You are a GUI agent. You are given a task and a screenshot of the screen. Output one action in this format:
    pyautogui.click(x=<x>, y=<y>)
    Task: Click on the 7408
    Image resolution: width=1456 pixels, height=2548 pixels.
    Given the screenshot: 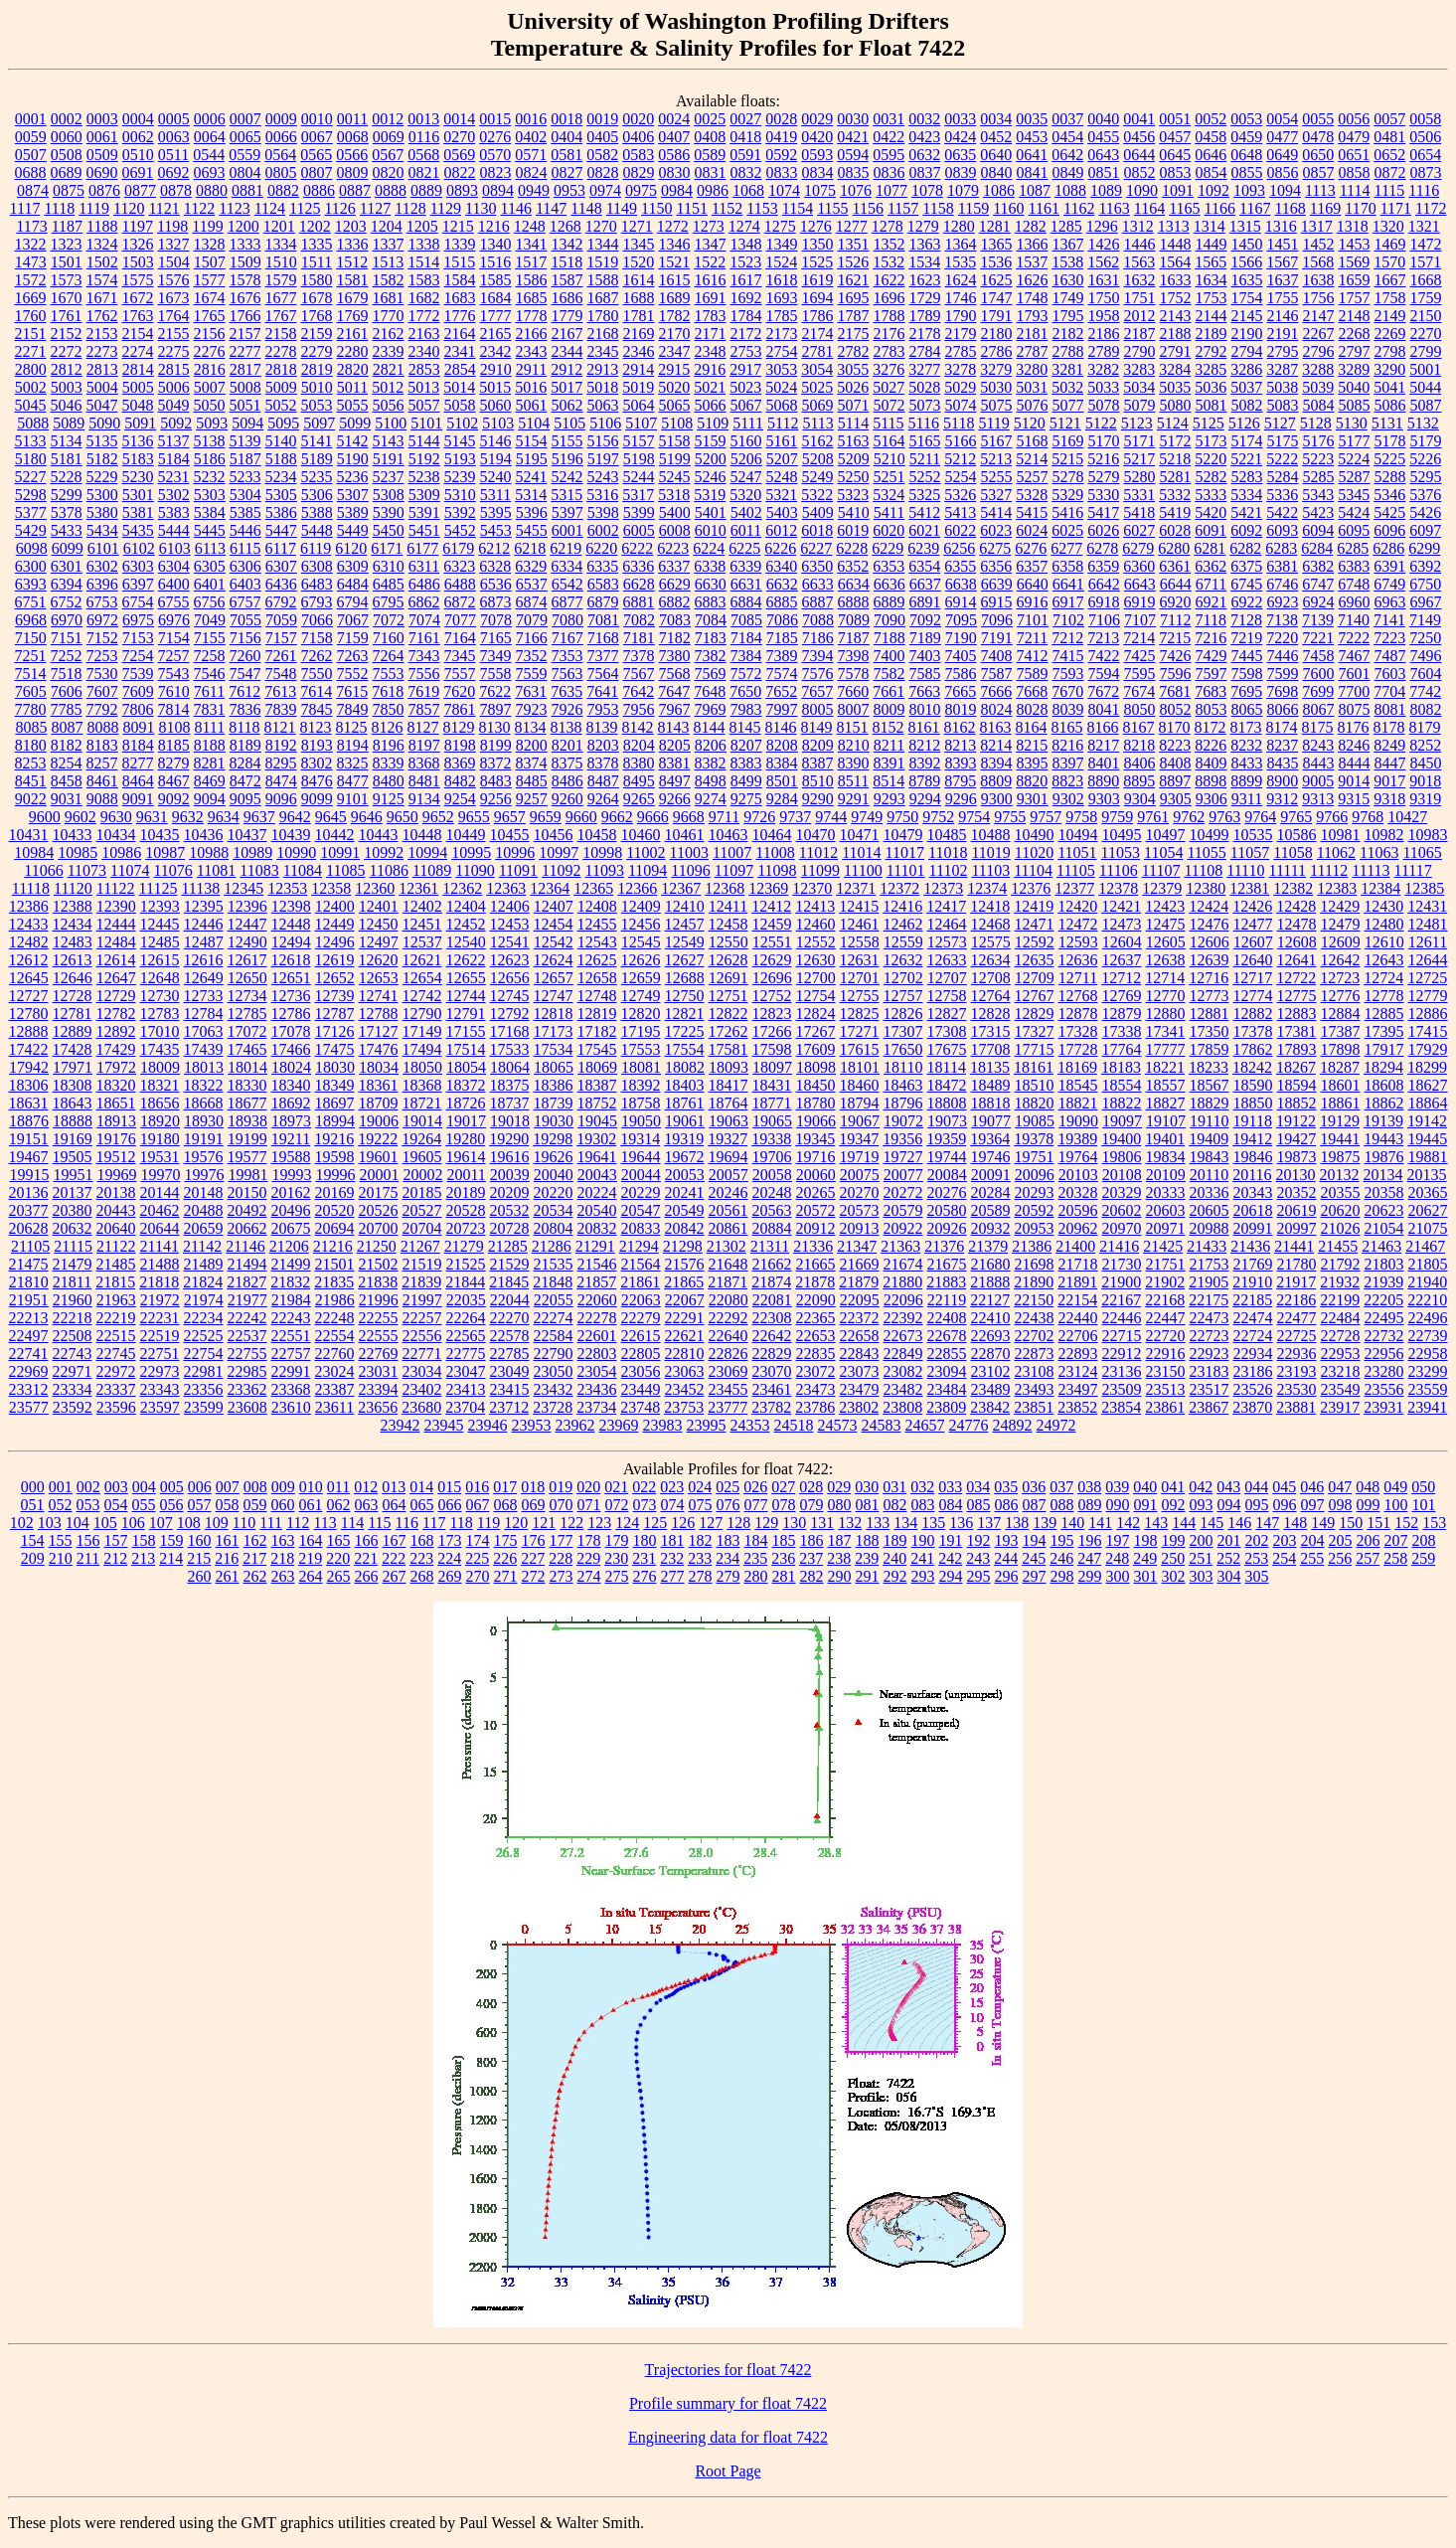 What is the action you would take?
    pyautogui.click(x=997, y=655)
    